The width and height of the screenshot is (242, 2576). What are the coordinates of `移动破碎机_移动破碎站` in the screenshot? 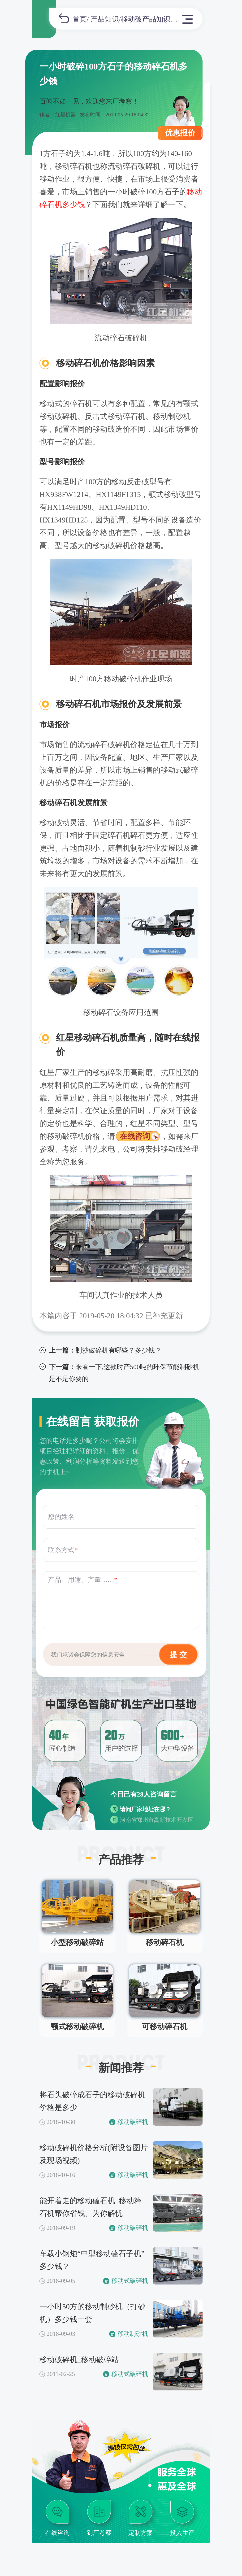 It's located at (79, 2359).